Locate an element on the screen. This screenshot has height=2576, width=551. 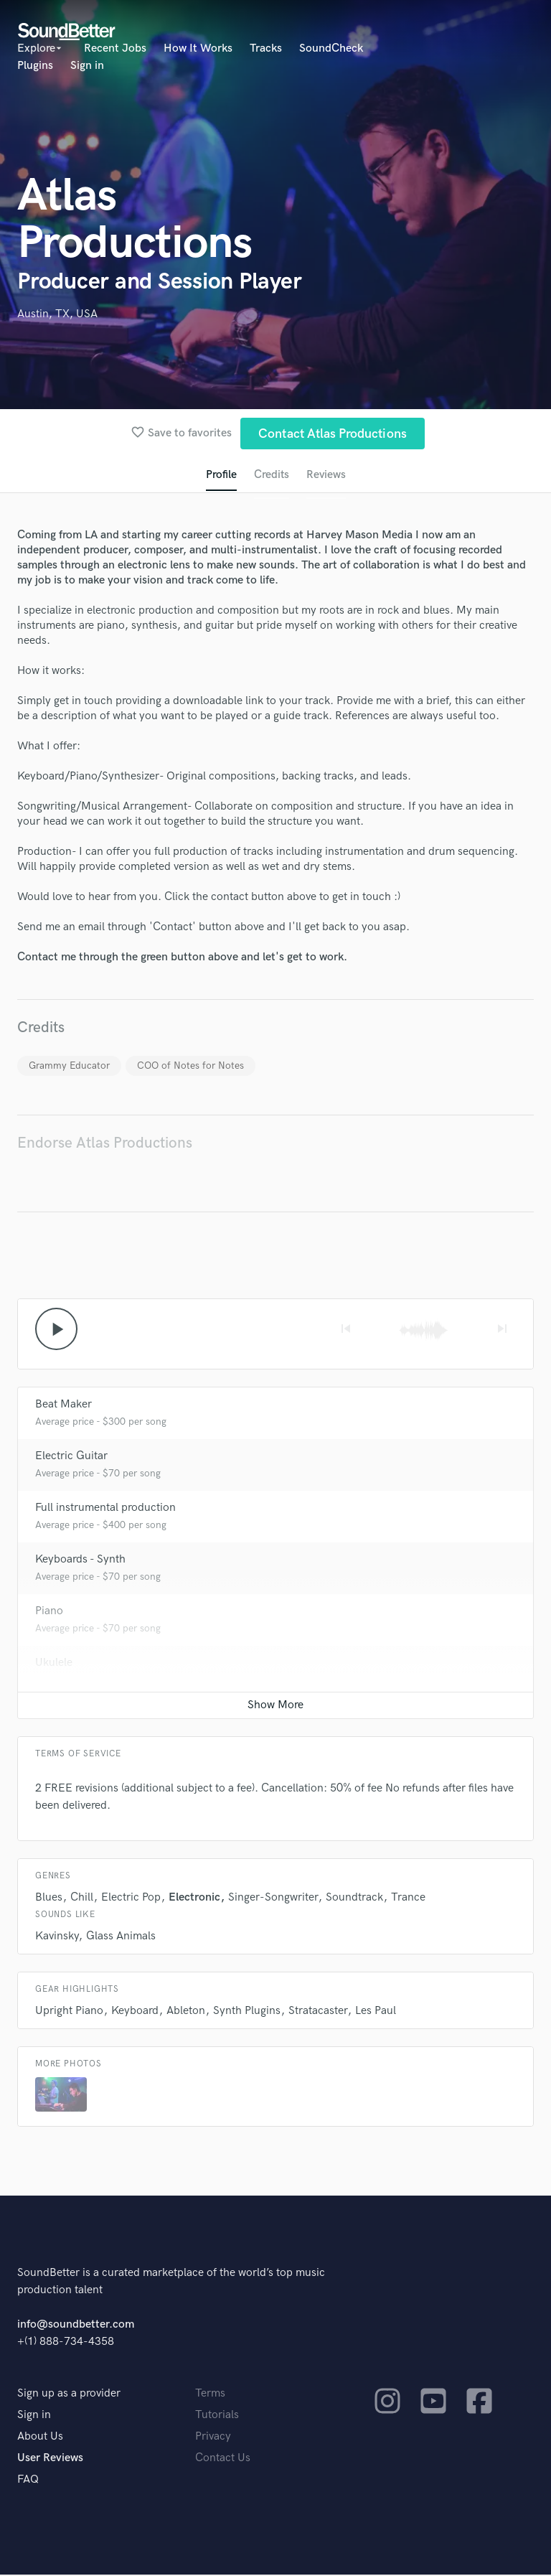
Ukulele is located at coordinates (53, 1664).